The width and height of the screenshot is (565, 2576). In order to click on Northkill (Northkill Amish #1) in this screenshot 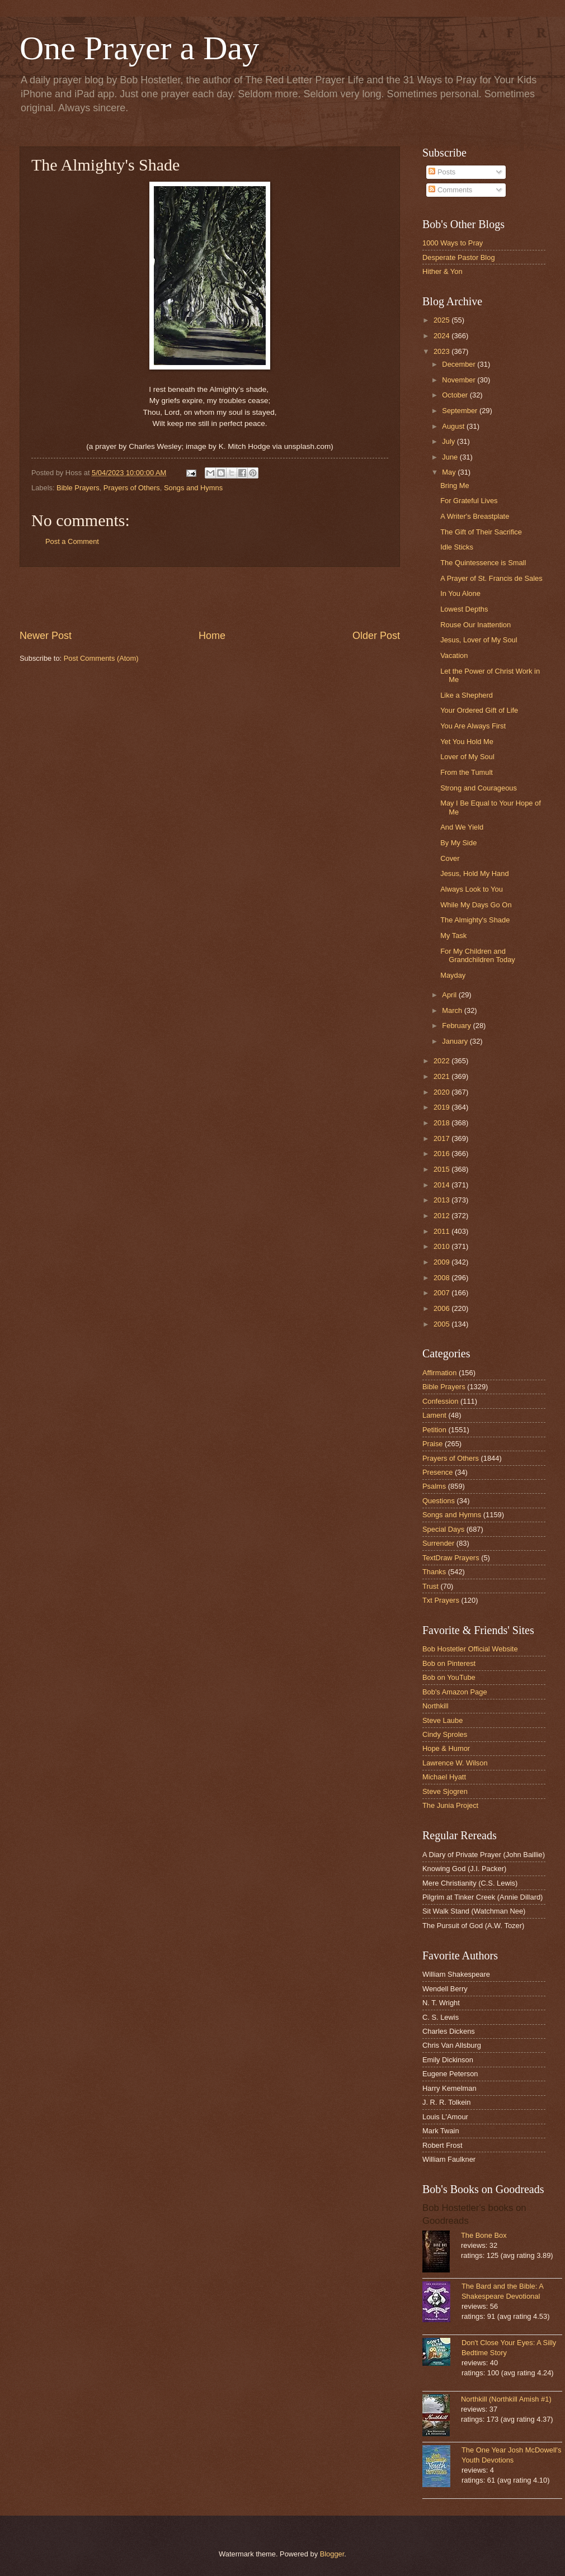, I will do `click(506, 2399)`.